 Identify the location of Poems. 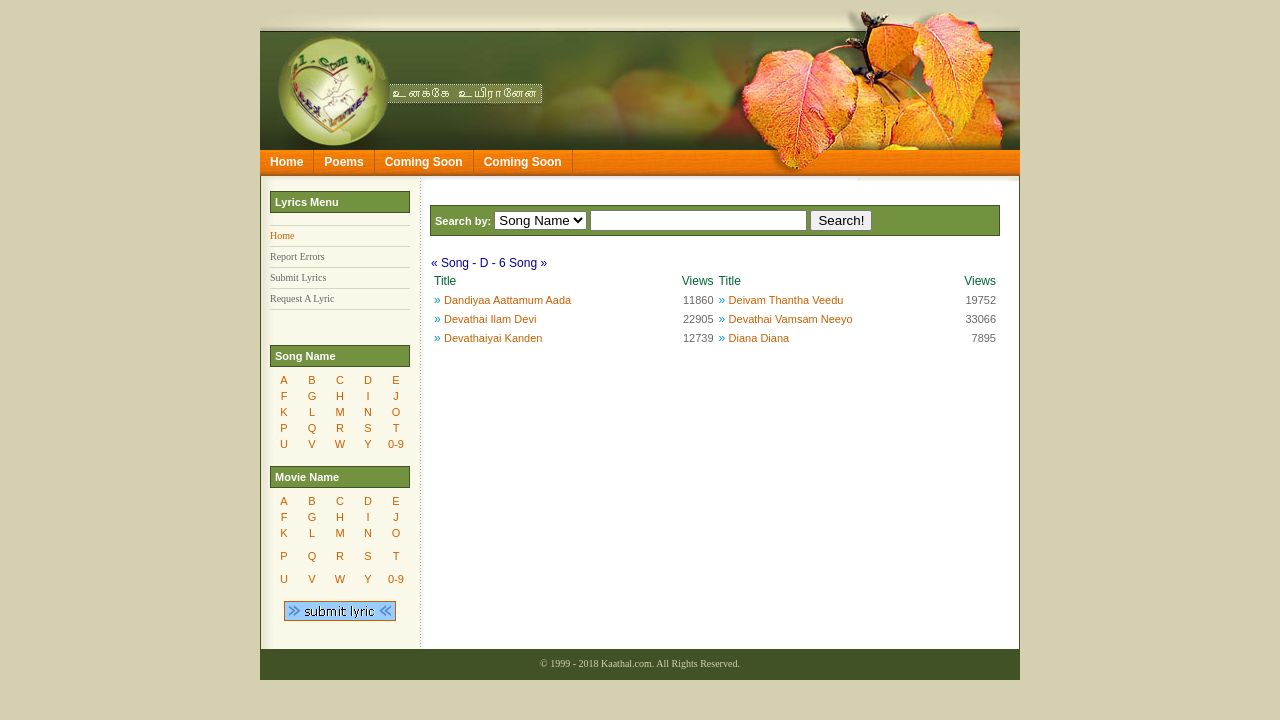
(343, 162).